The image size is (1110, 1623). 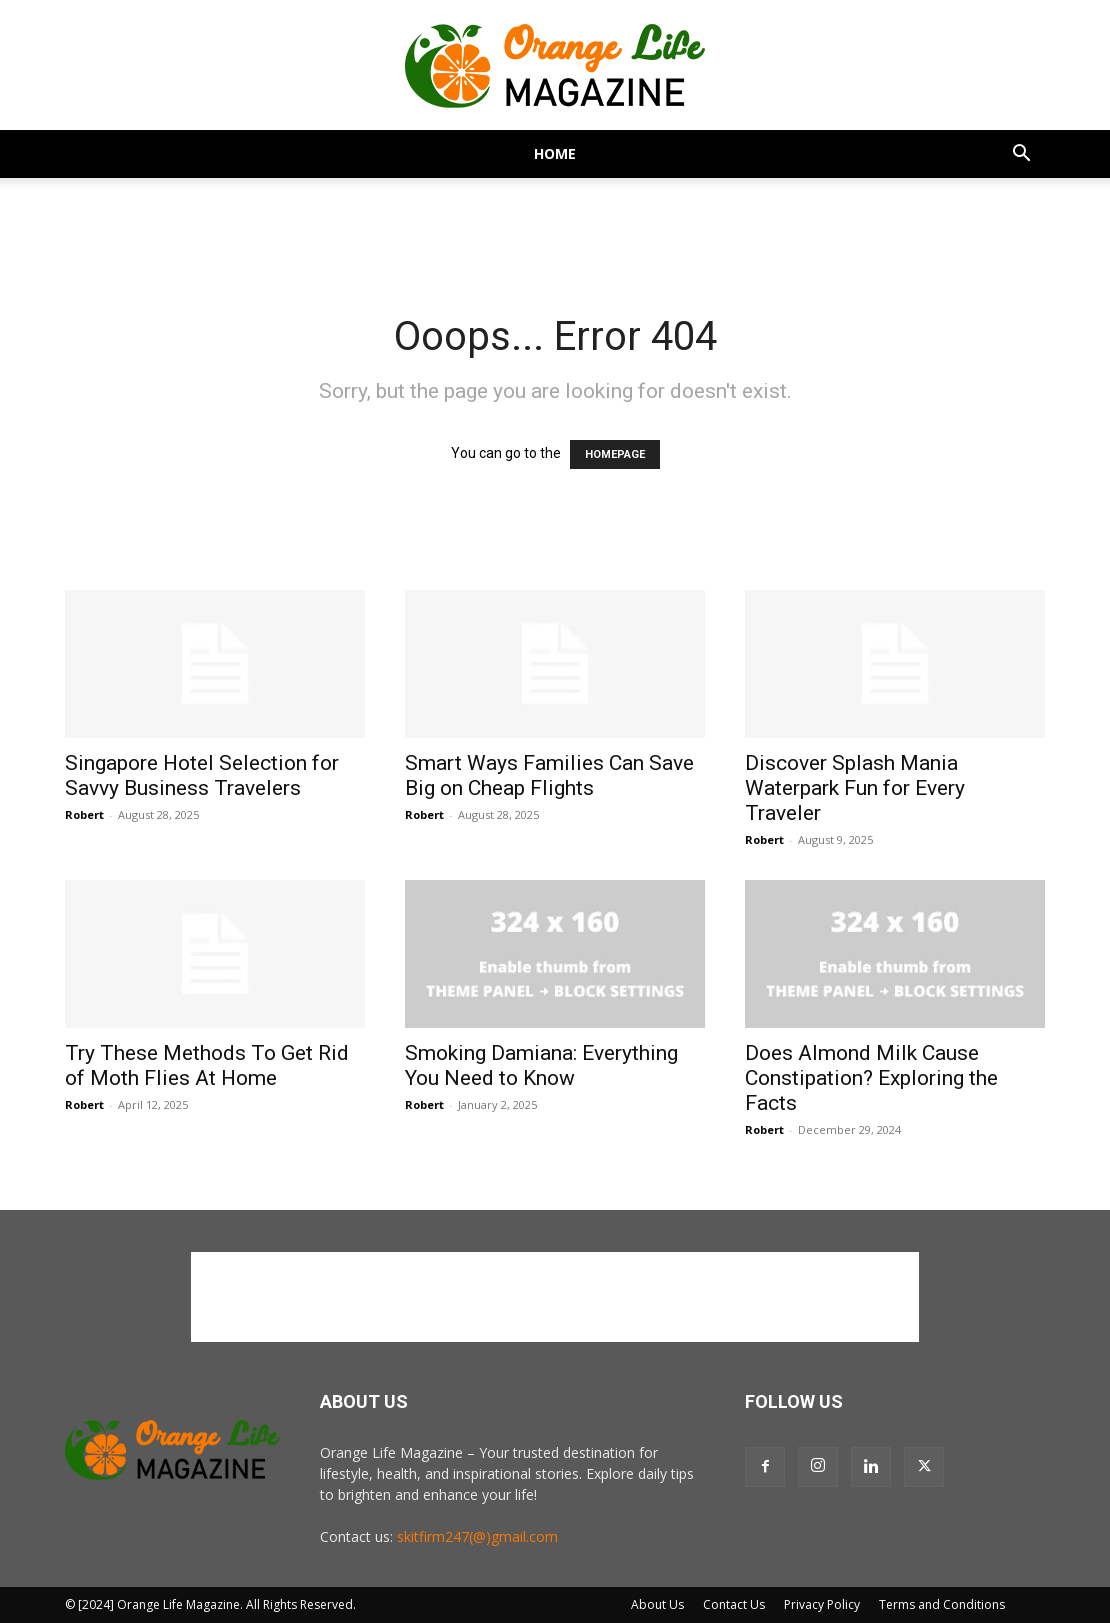 What do you see at coordinates (657, 1604) in the screenshot?
I see `About Us` at bounding box center [657, 1604].